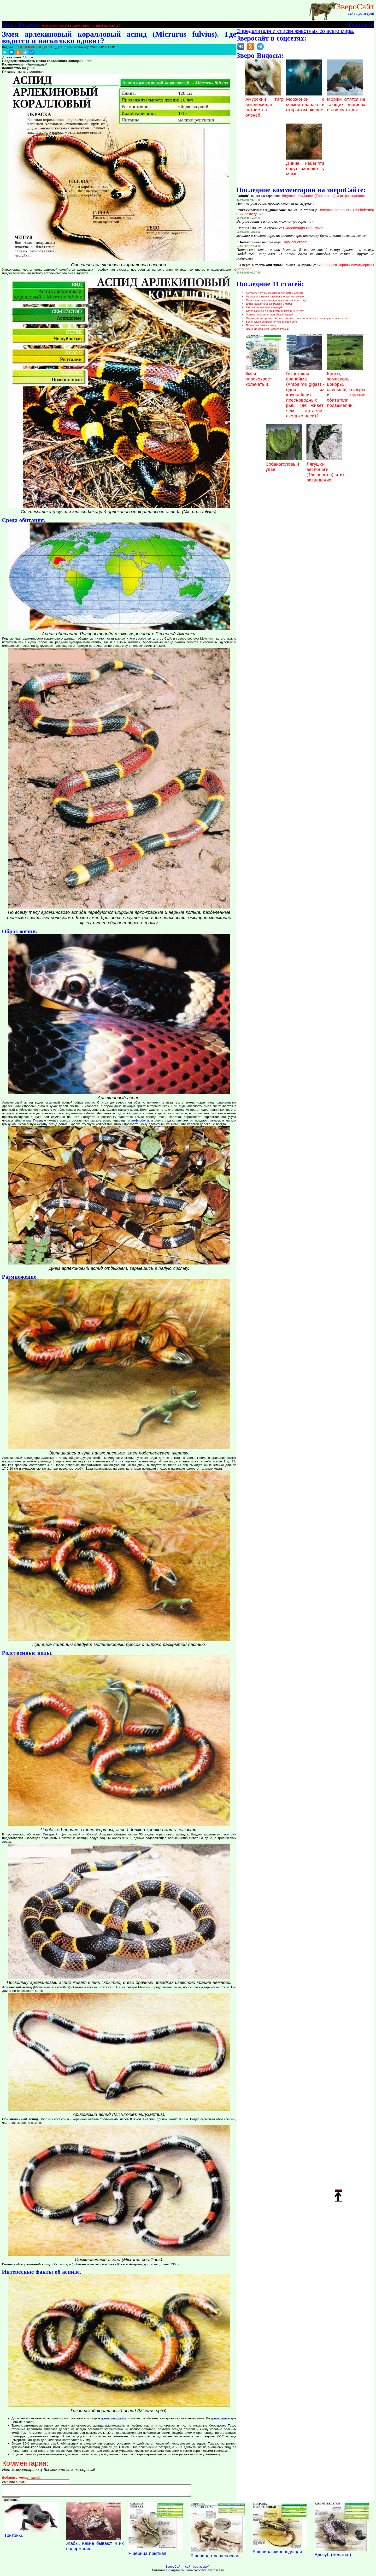 This screenshot has height=2576, width=376. I want to click on Дикие кабанята сосут молоко у мамы., so click(305, 166).